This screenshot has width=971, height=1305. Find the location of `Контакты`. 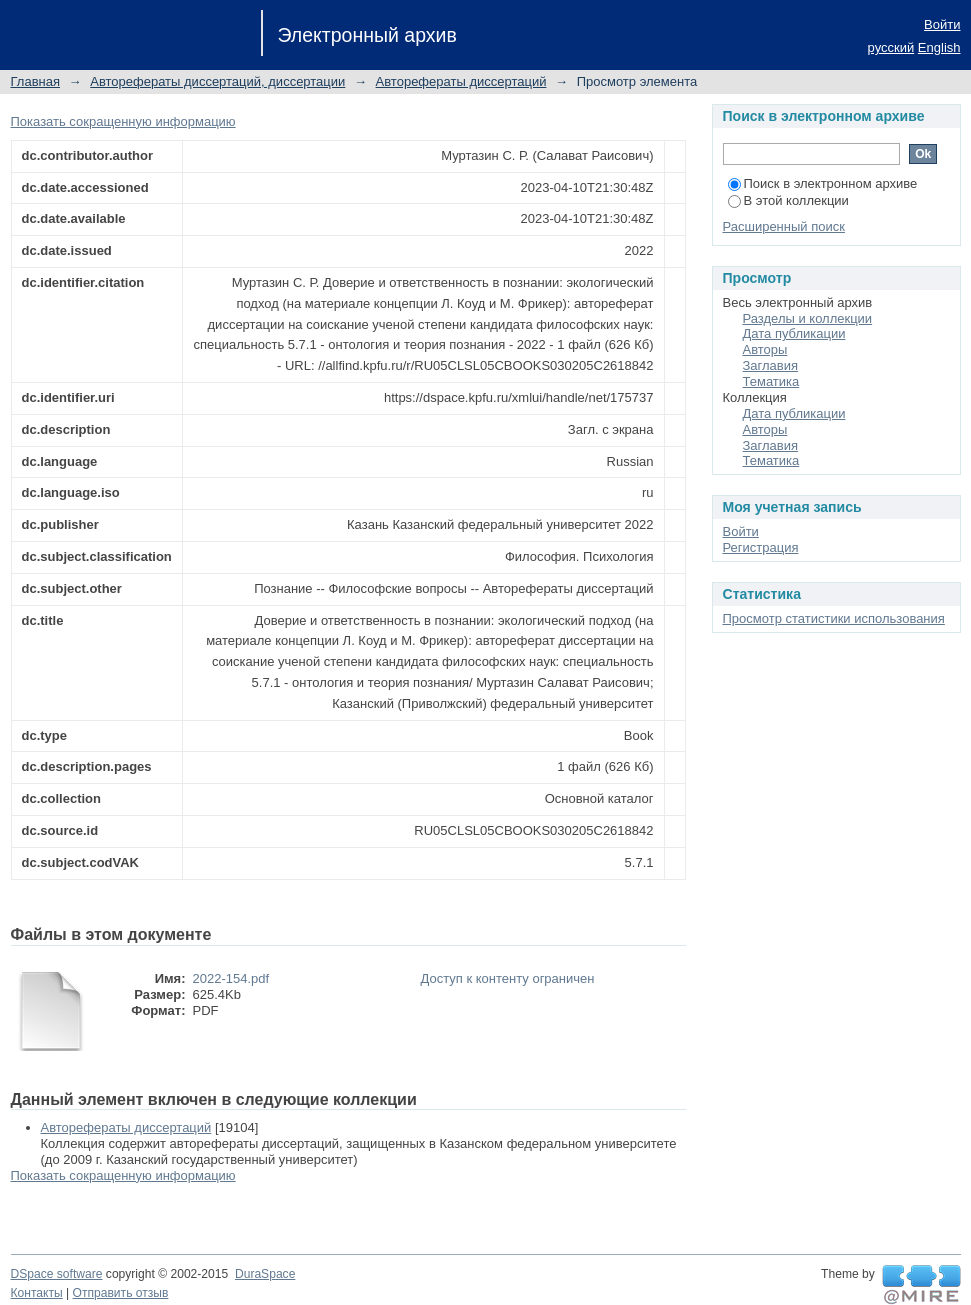

Контакты is located at coordinates (37, 1293).